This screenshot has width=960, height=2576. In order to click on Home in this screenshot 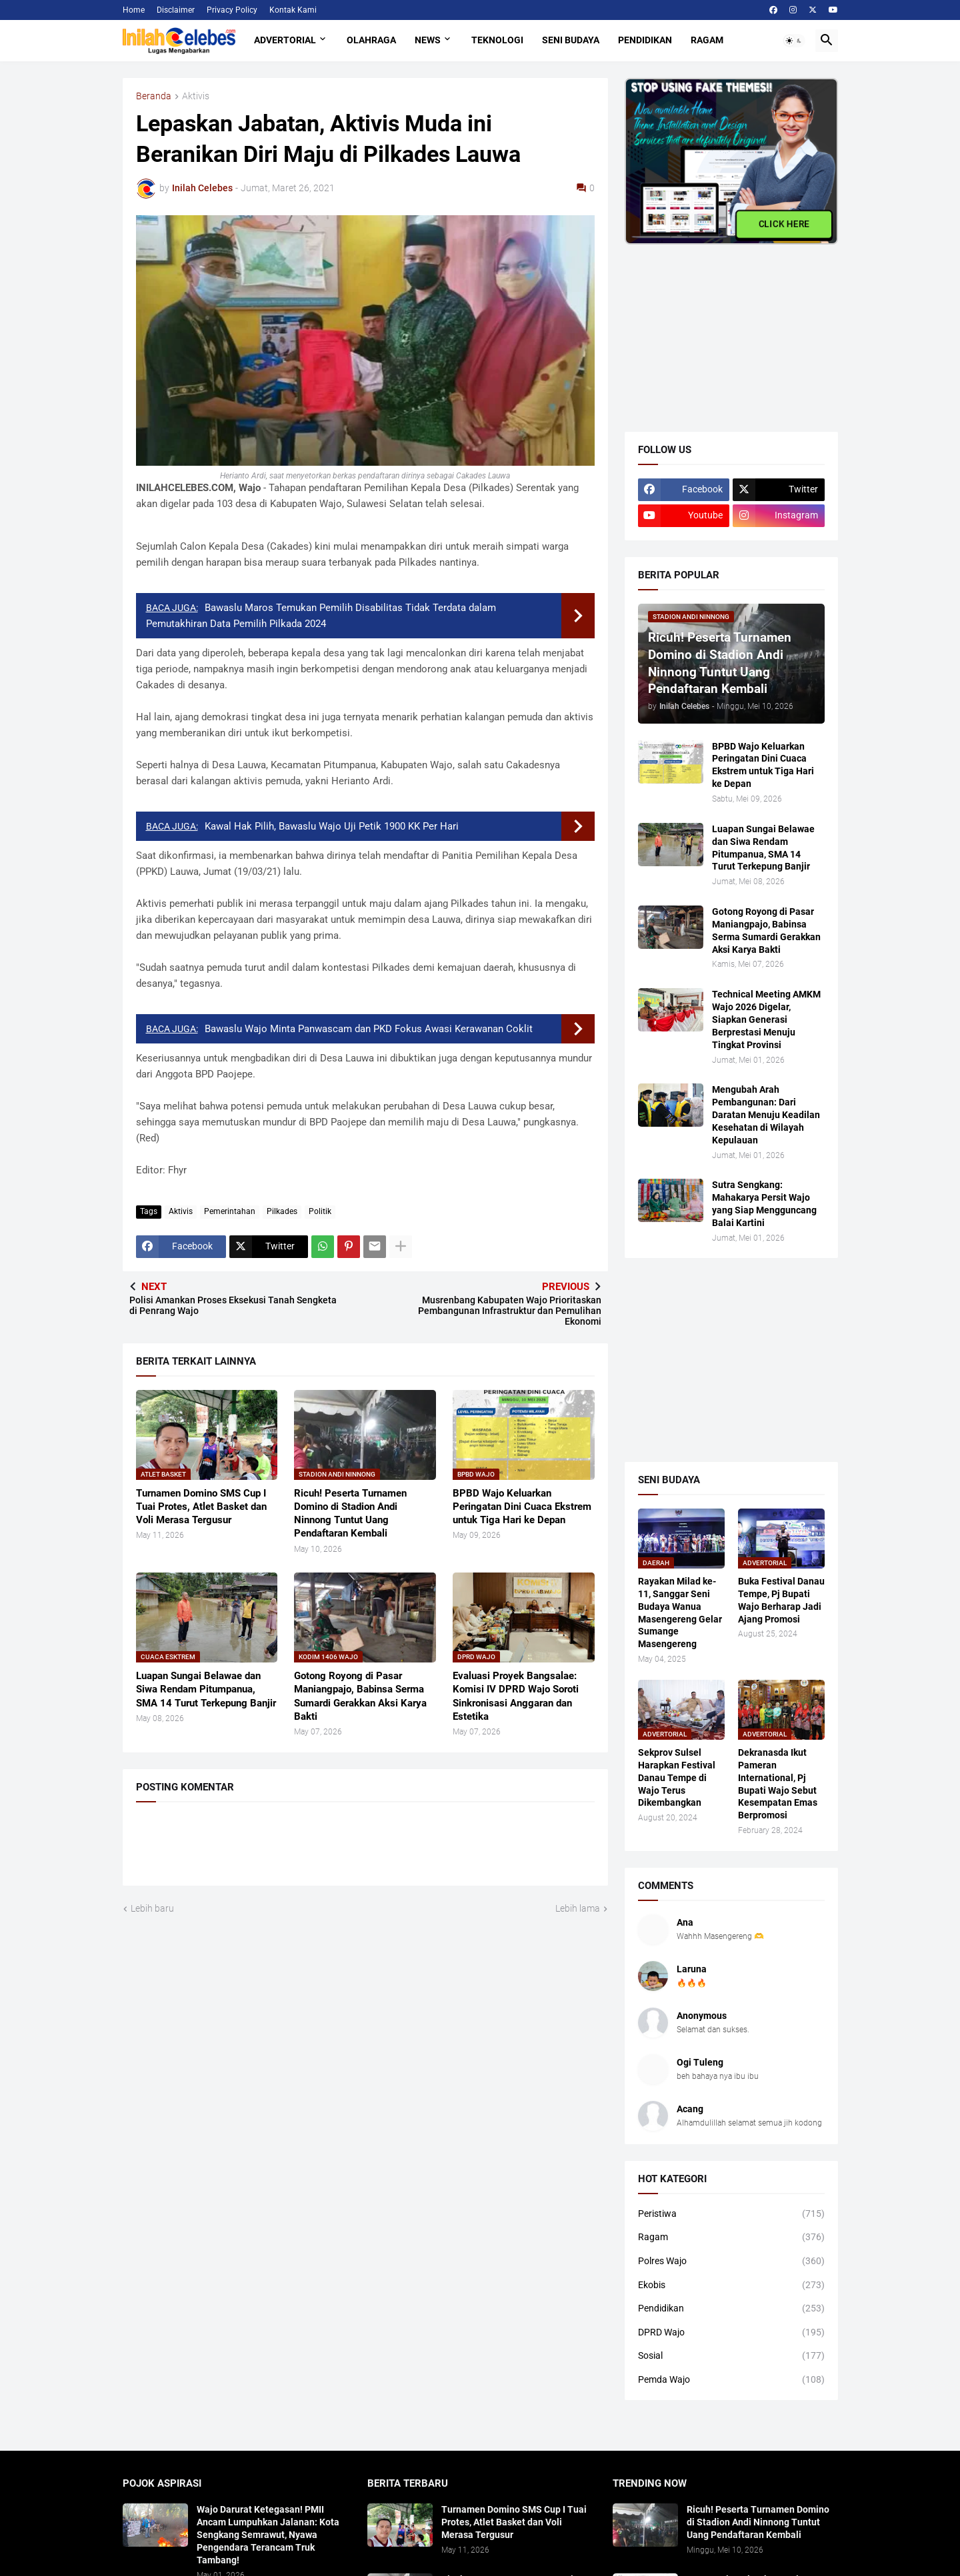, I will do `click(134, 10)`.